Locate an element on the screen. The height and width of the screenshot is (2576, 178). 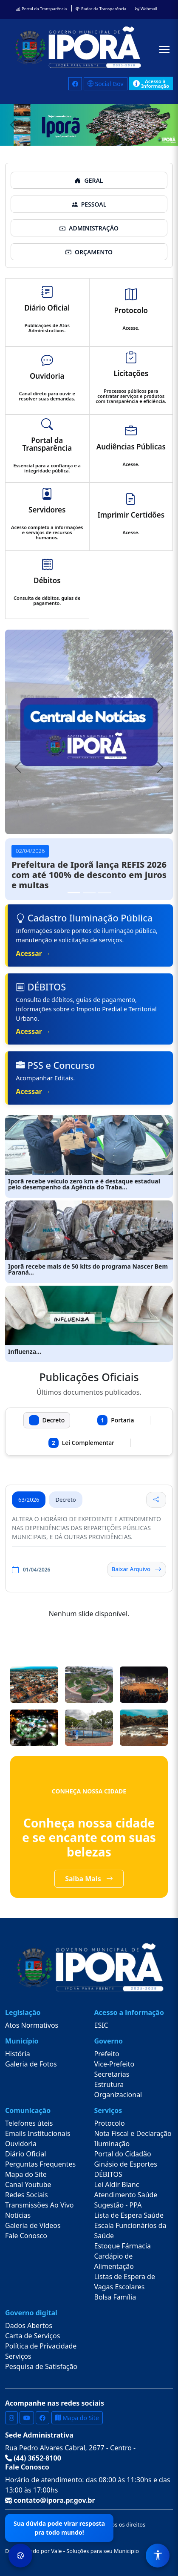
Atendimento Saúde is located at coordinates (126, 2194).